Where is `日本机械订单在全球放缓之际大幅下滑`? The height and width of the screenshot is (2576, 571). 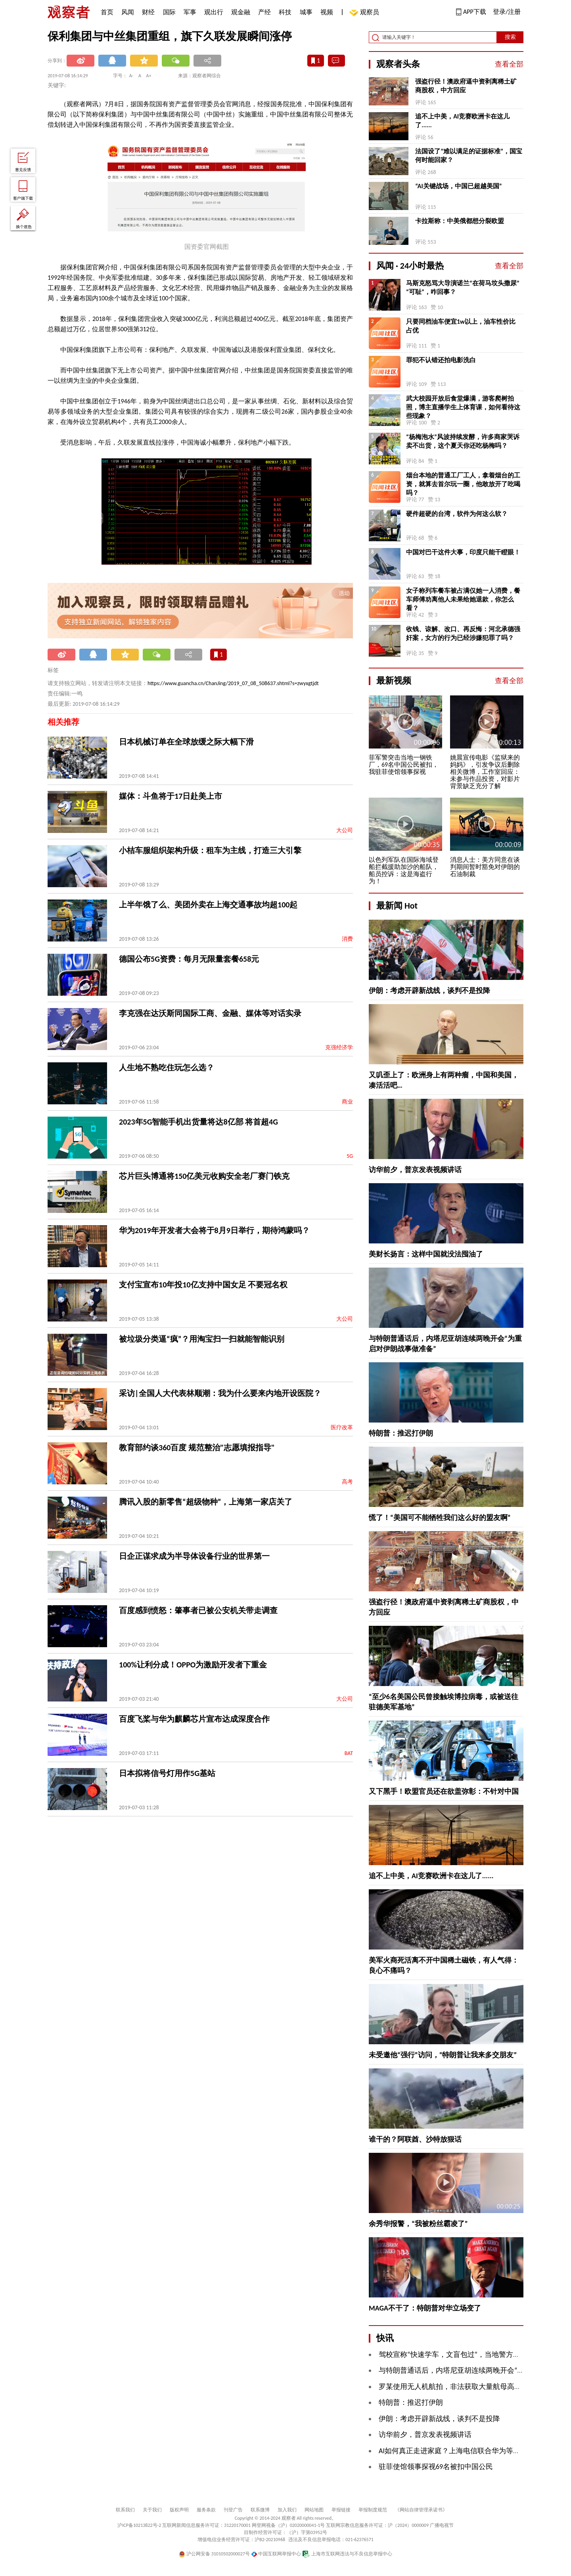 日本机械订单在全球放缓之际大幅下滑 is located at coordinates (186, 742).